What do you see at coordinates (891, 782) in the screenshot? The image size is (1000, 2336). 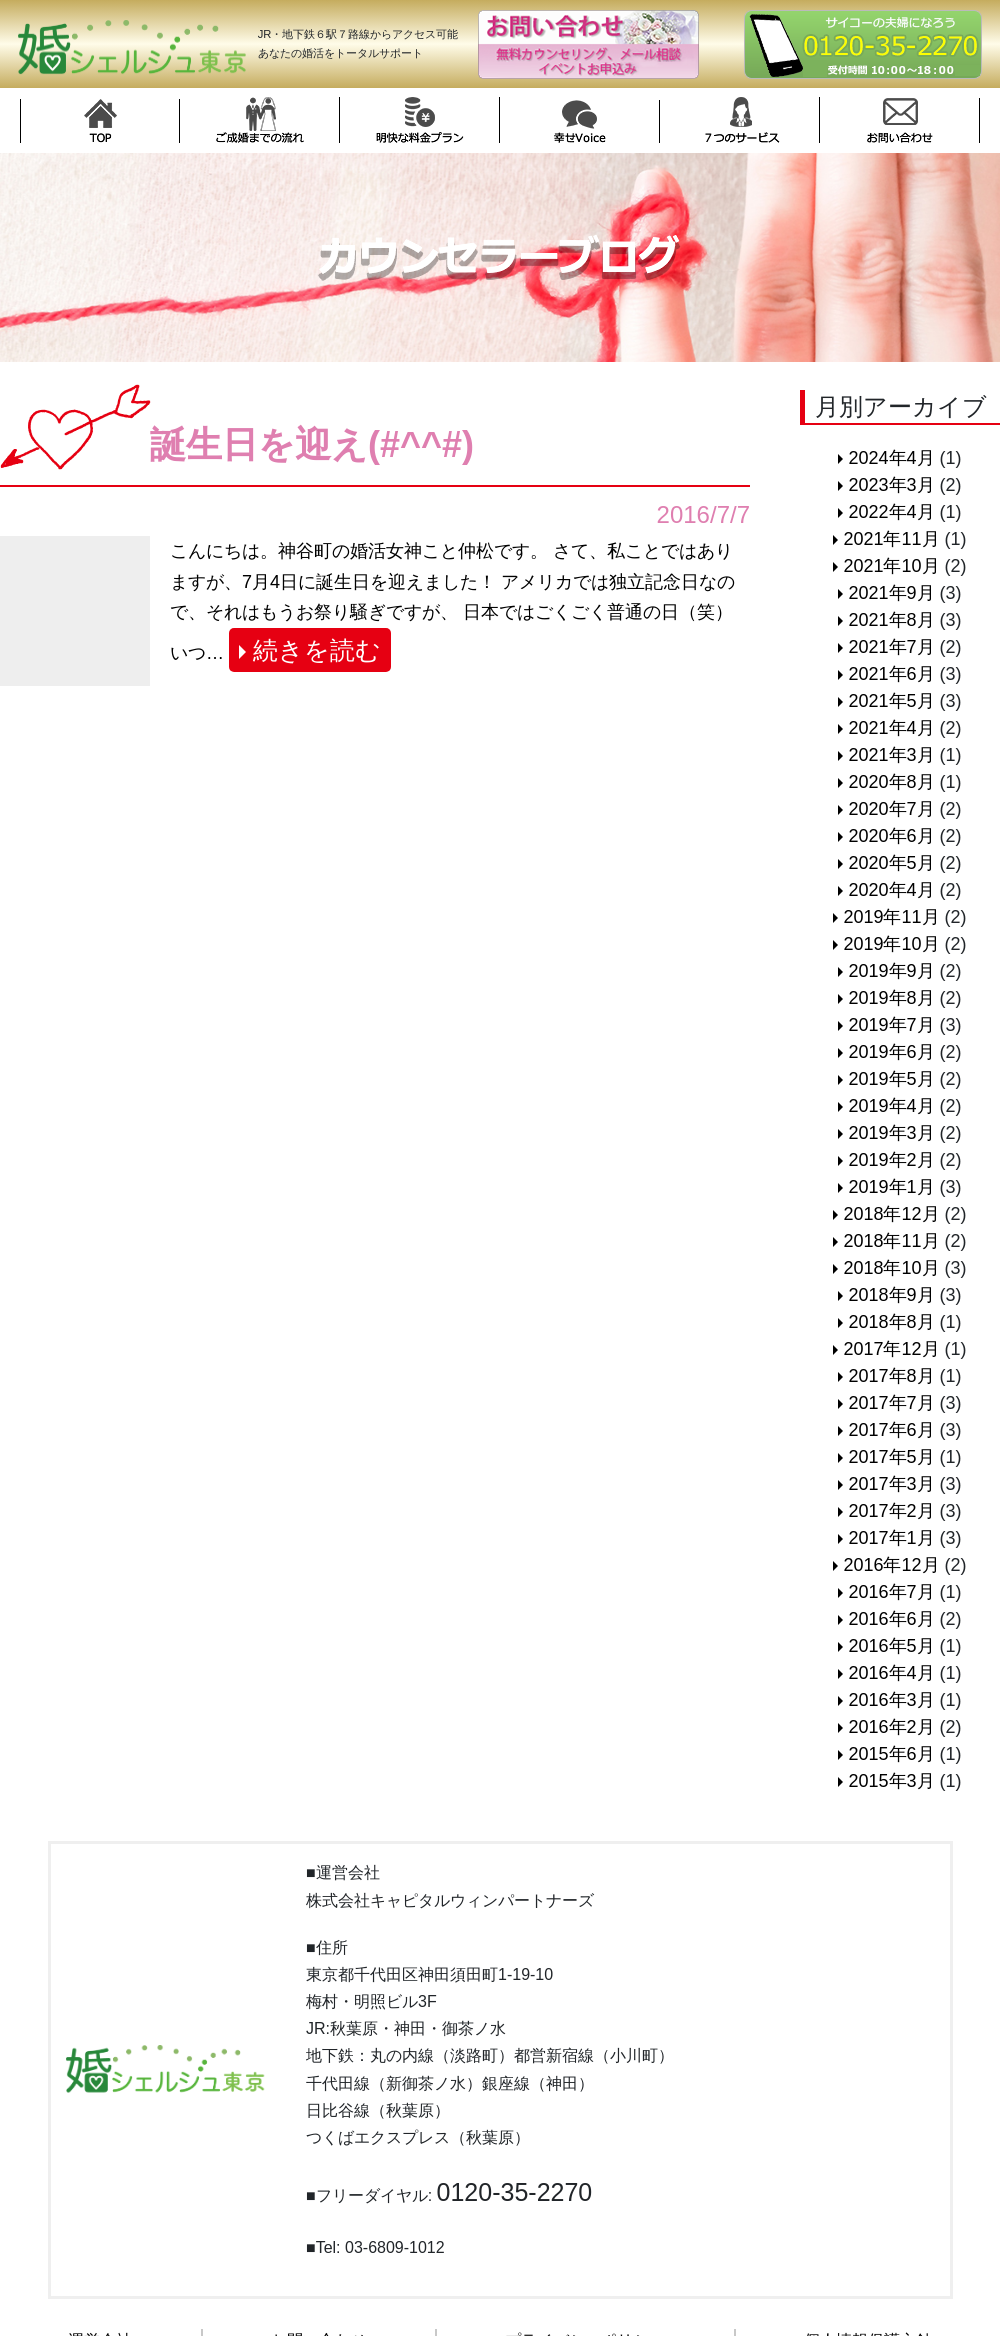 I see `2020年8月` at bounding box center [891, 782].